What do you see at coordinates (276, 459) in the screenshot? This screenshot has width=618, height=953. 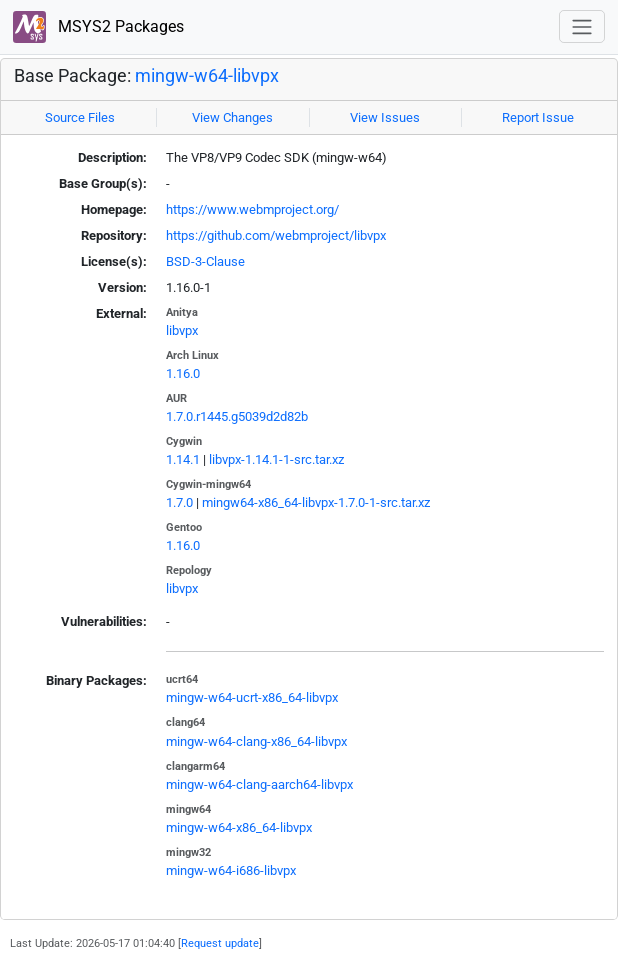 I see `libvpx-1.14.1-1-src.tar.xz` at bounding box center [276, 459].